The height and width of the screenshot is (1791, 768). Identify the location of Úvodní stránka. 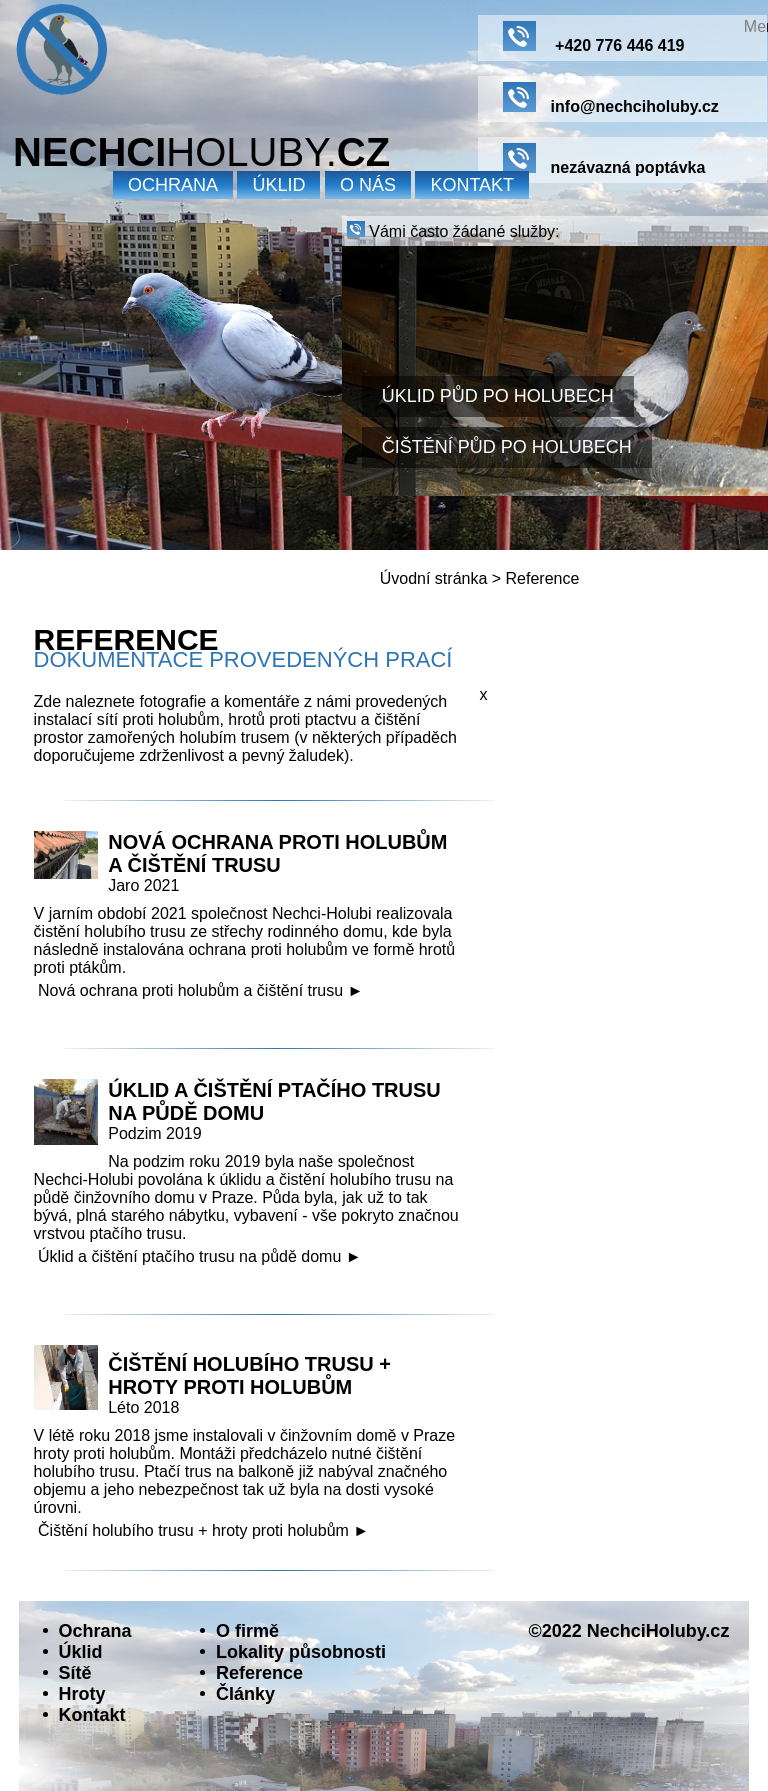
(434, 578).